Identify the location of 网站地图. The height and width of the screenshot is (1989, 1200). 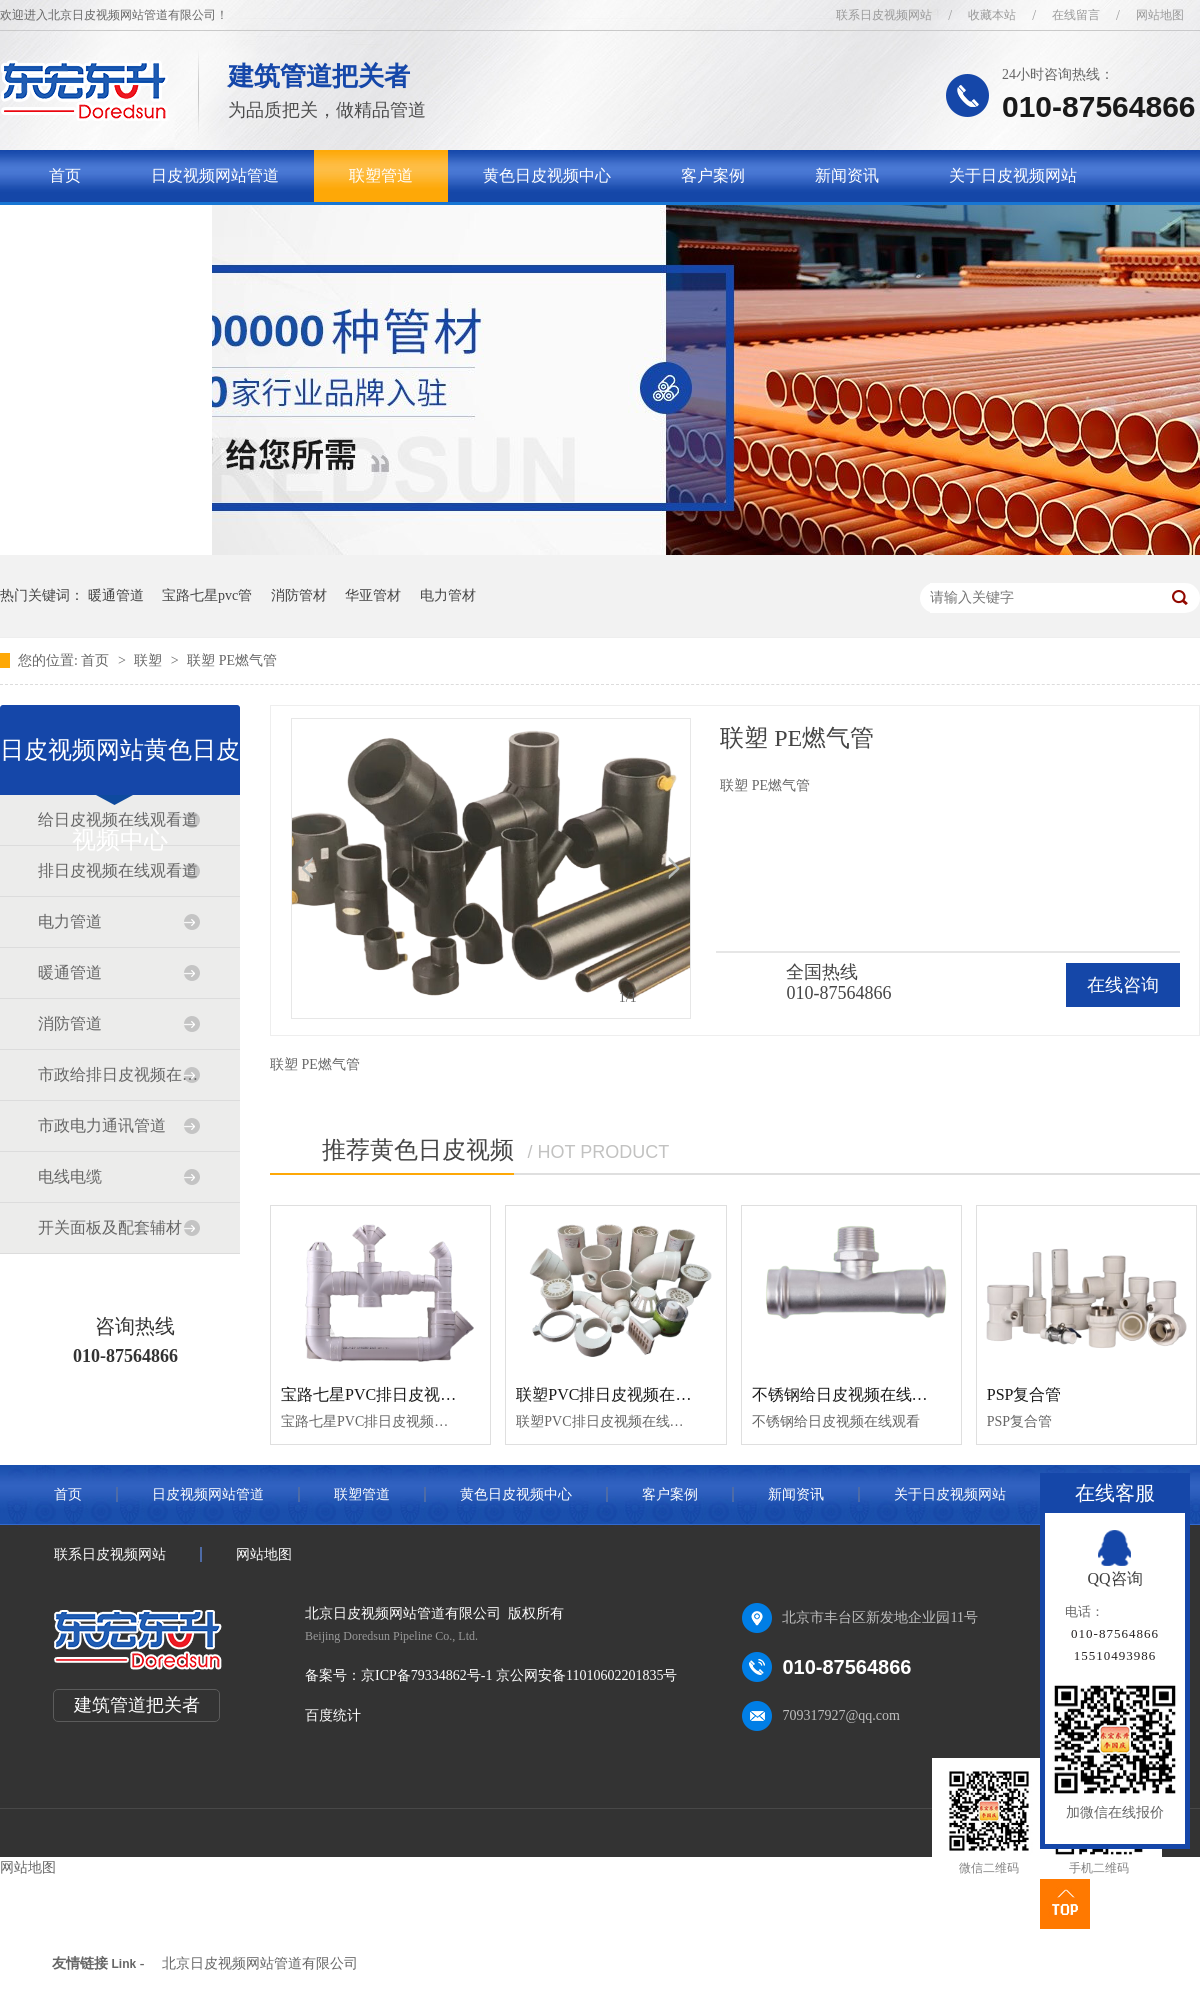
(1160, 15).